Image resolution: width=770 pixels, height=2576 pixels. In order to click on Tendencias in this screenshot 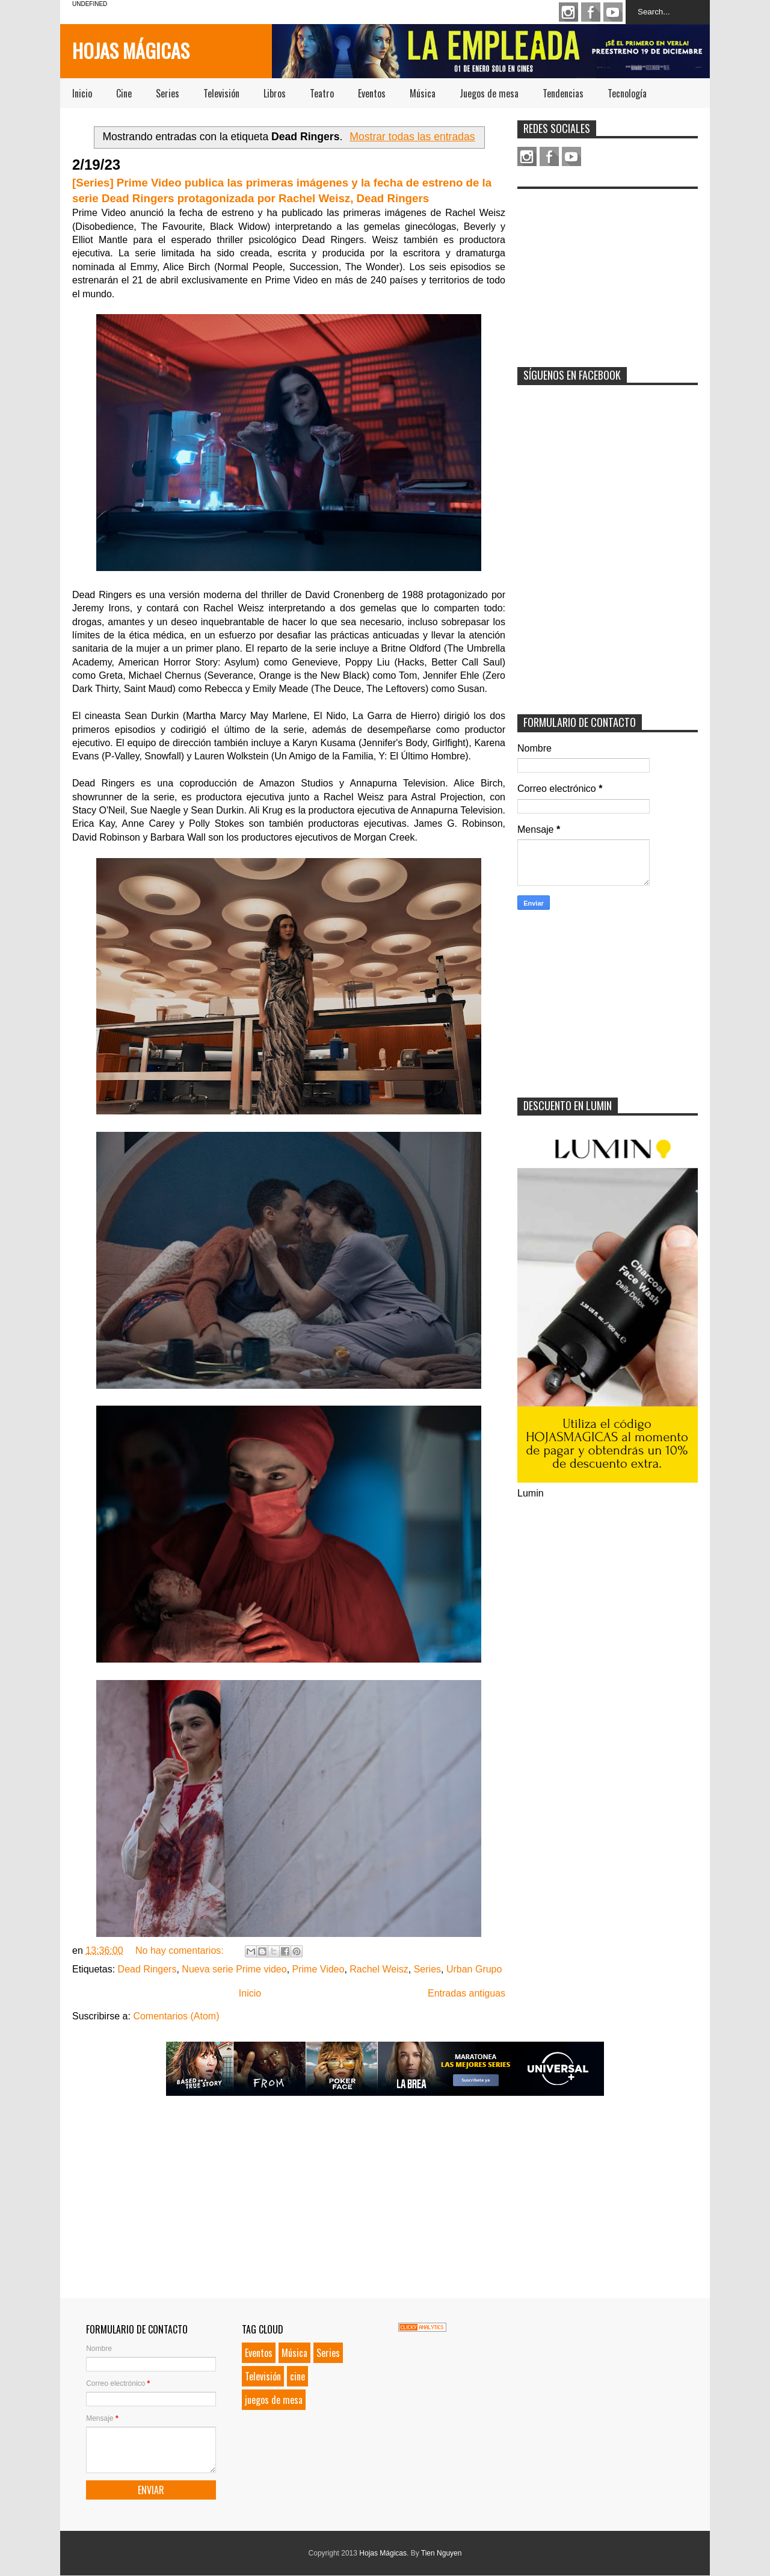, I will do `click(563, 93)`.